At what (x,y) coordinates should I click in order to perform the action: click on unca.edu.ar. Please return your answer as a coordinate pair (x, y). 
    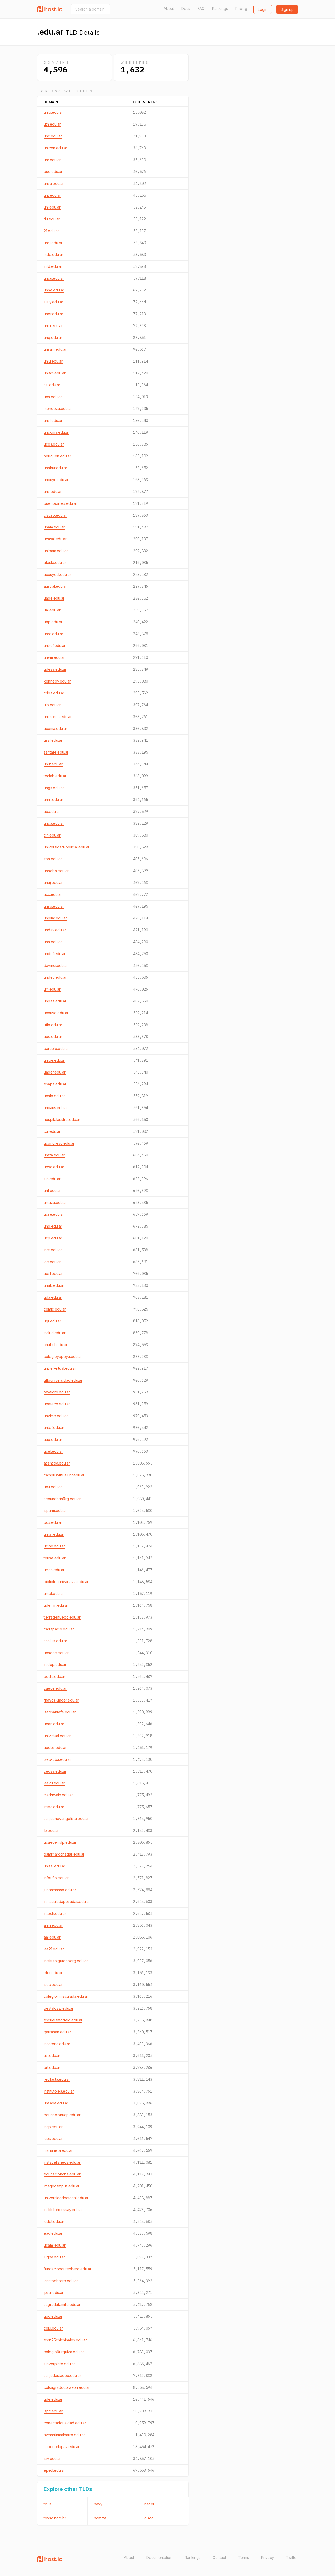
    Looking at the image, I should click on (54, 823).